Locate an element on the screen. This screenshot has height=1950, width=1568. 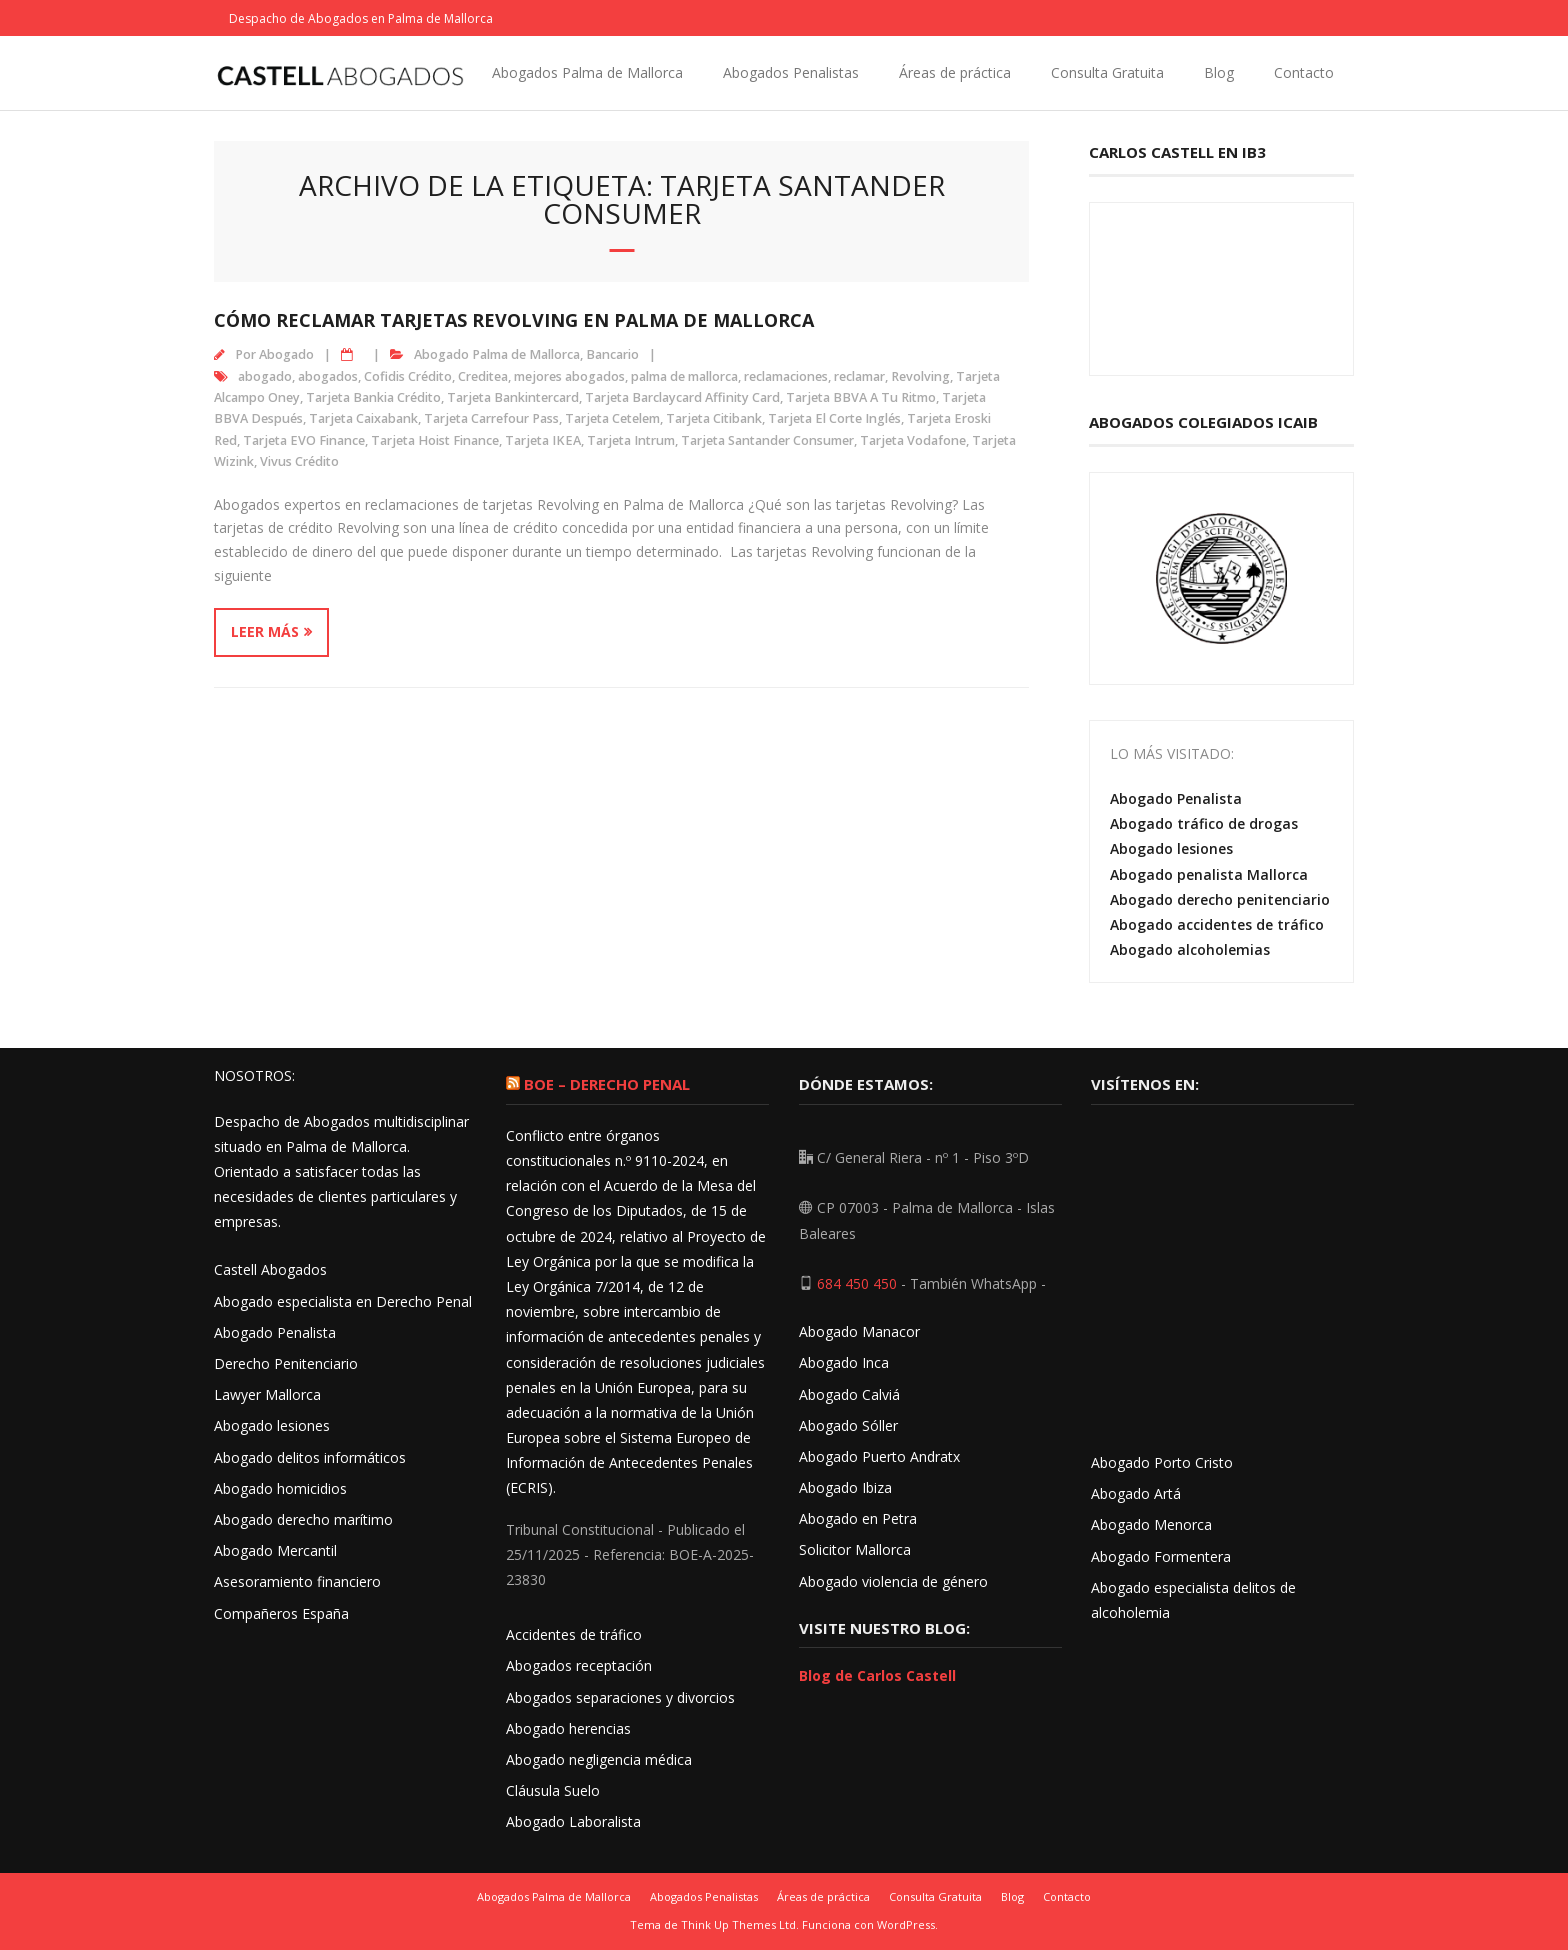
Abogados Penalistas is located at coordinates (791, 72).